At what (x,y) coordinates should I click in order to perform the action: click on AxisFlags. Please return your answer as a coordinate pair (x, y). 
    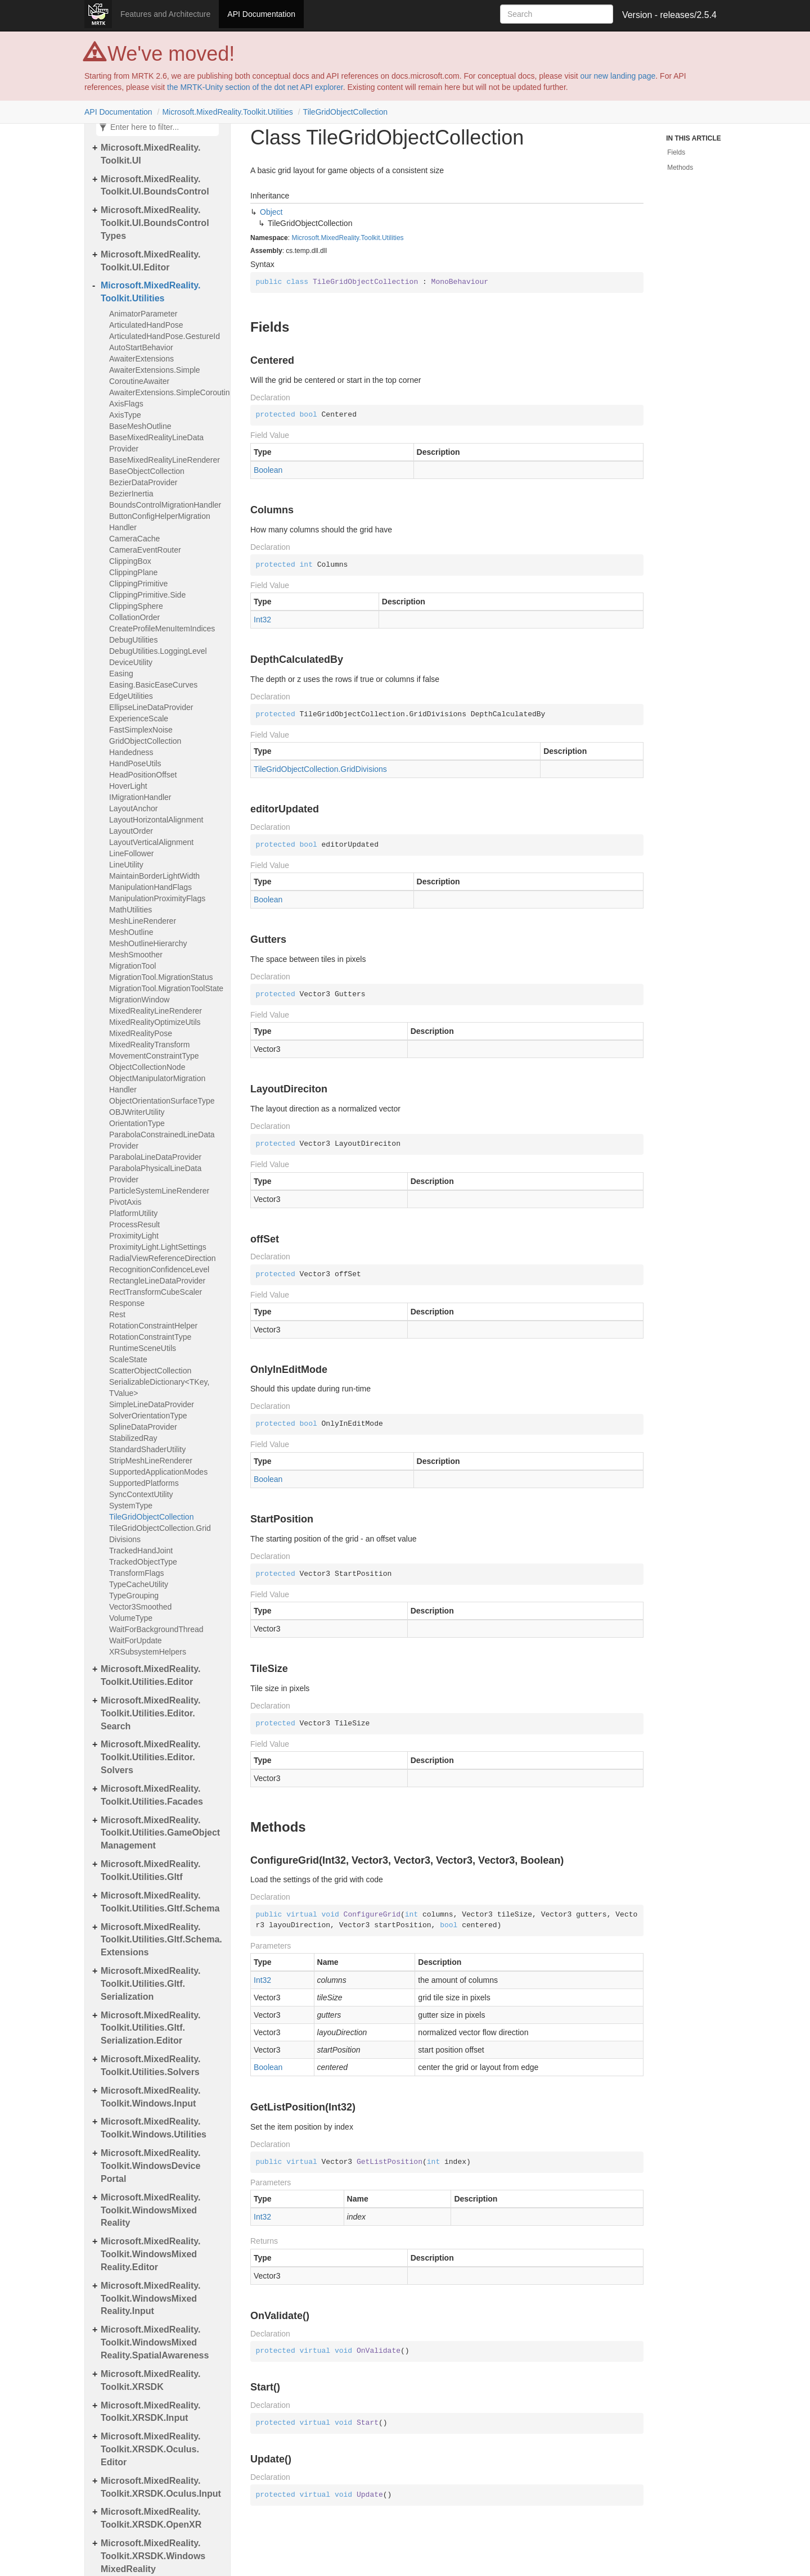
    Looking at the image, I should click on (126, 403).